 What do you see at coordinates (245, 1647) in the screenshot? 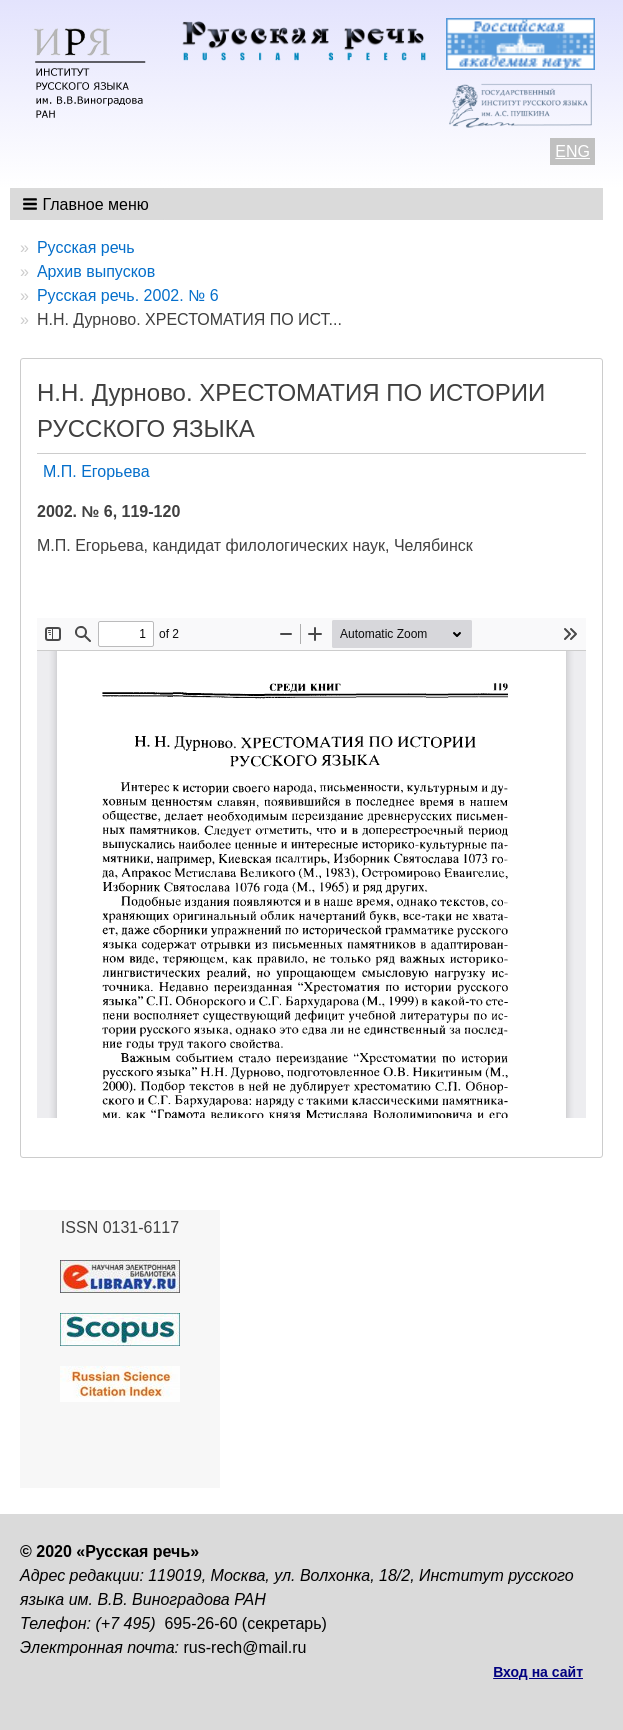
I see `rus-rech@mail.ru` at bounding box center [245, 1647].